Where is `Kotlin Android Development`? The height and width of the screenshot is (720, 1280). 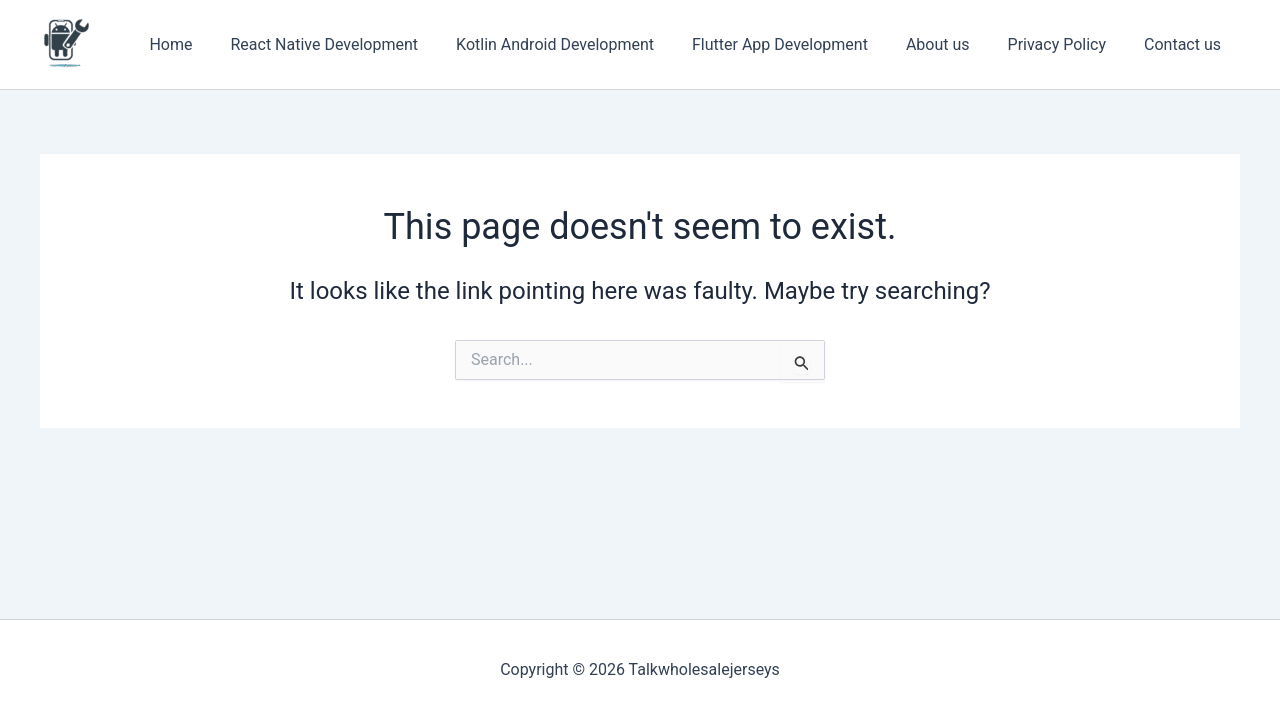
Kotlin Android Development is located at coordinates (582, 44).